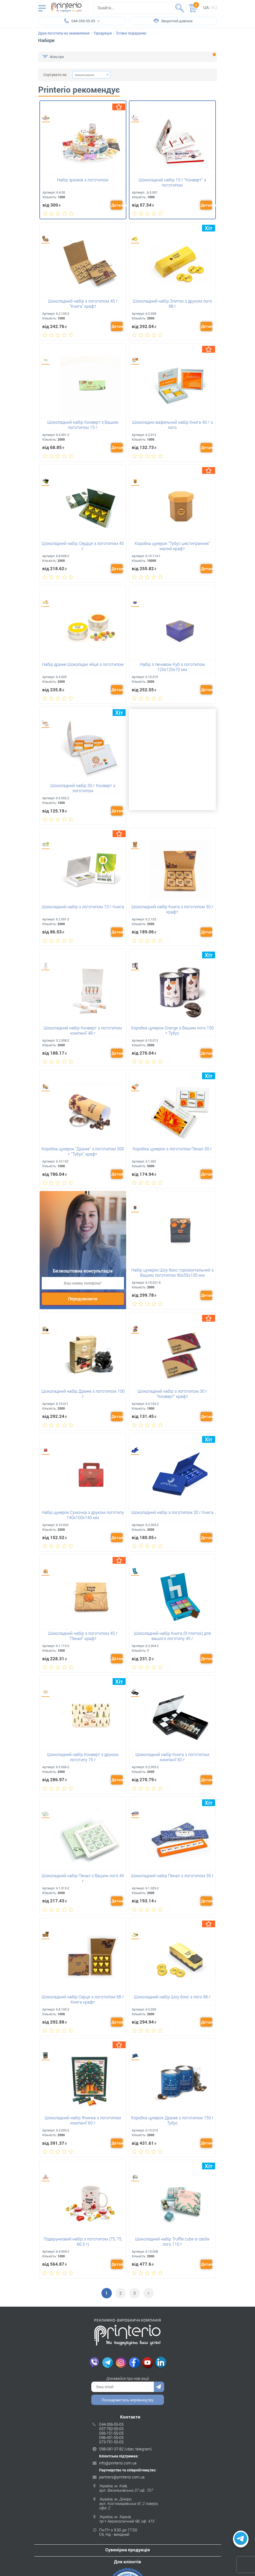  What do you see at coordinates (111, 2447) in the screenshot?
I see `098-081-37-82` at bounding box center [111, 2447].